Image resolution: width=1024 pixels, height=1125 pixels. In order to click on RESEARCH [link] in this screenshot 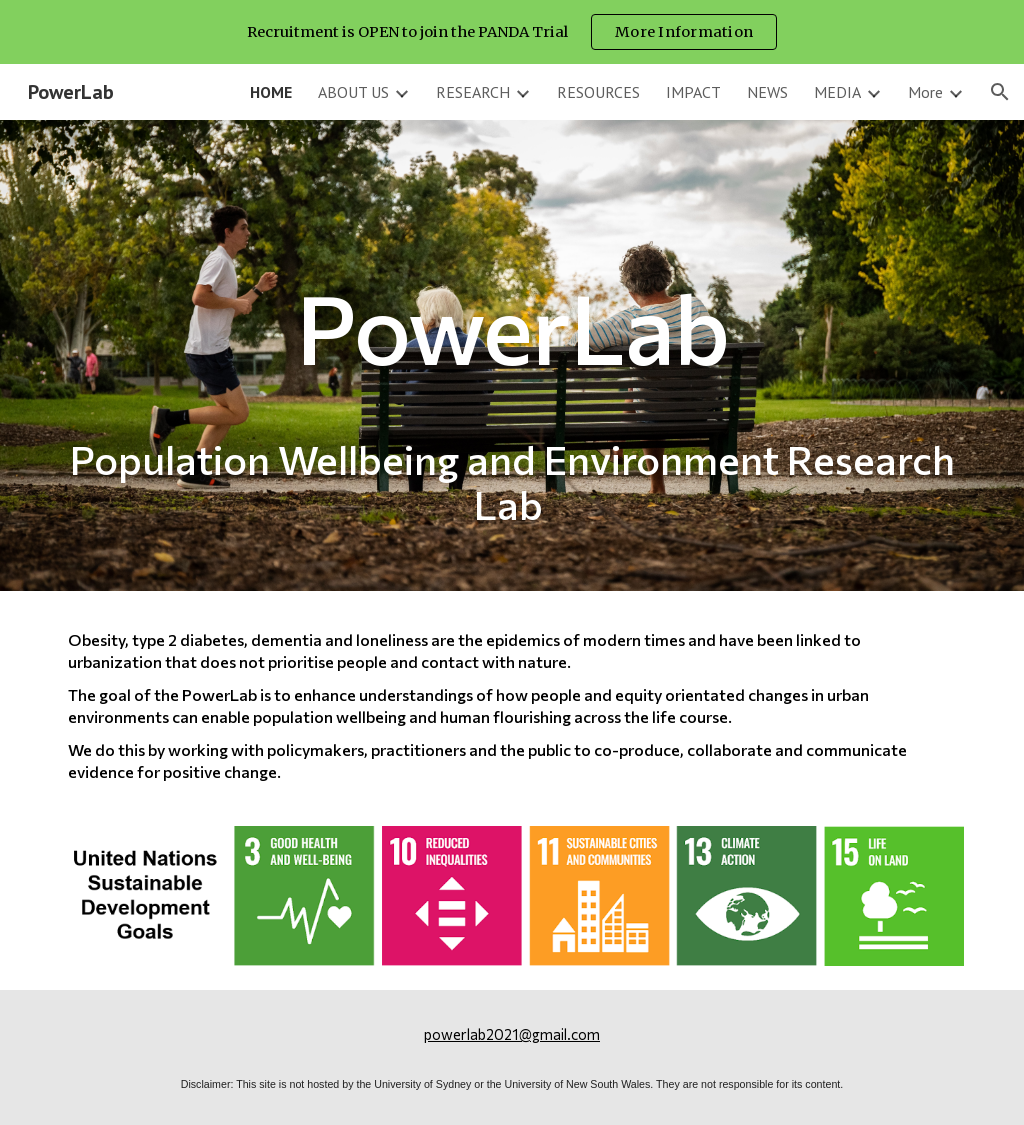, I will do `click(473, 92)`.